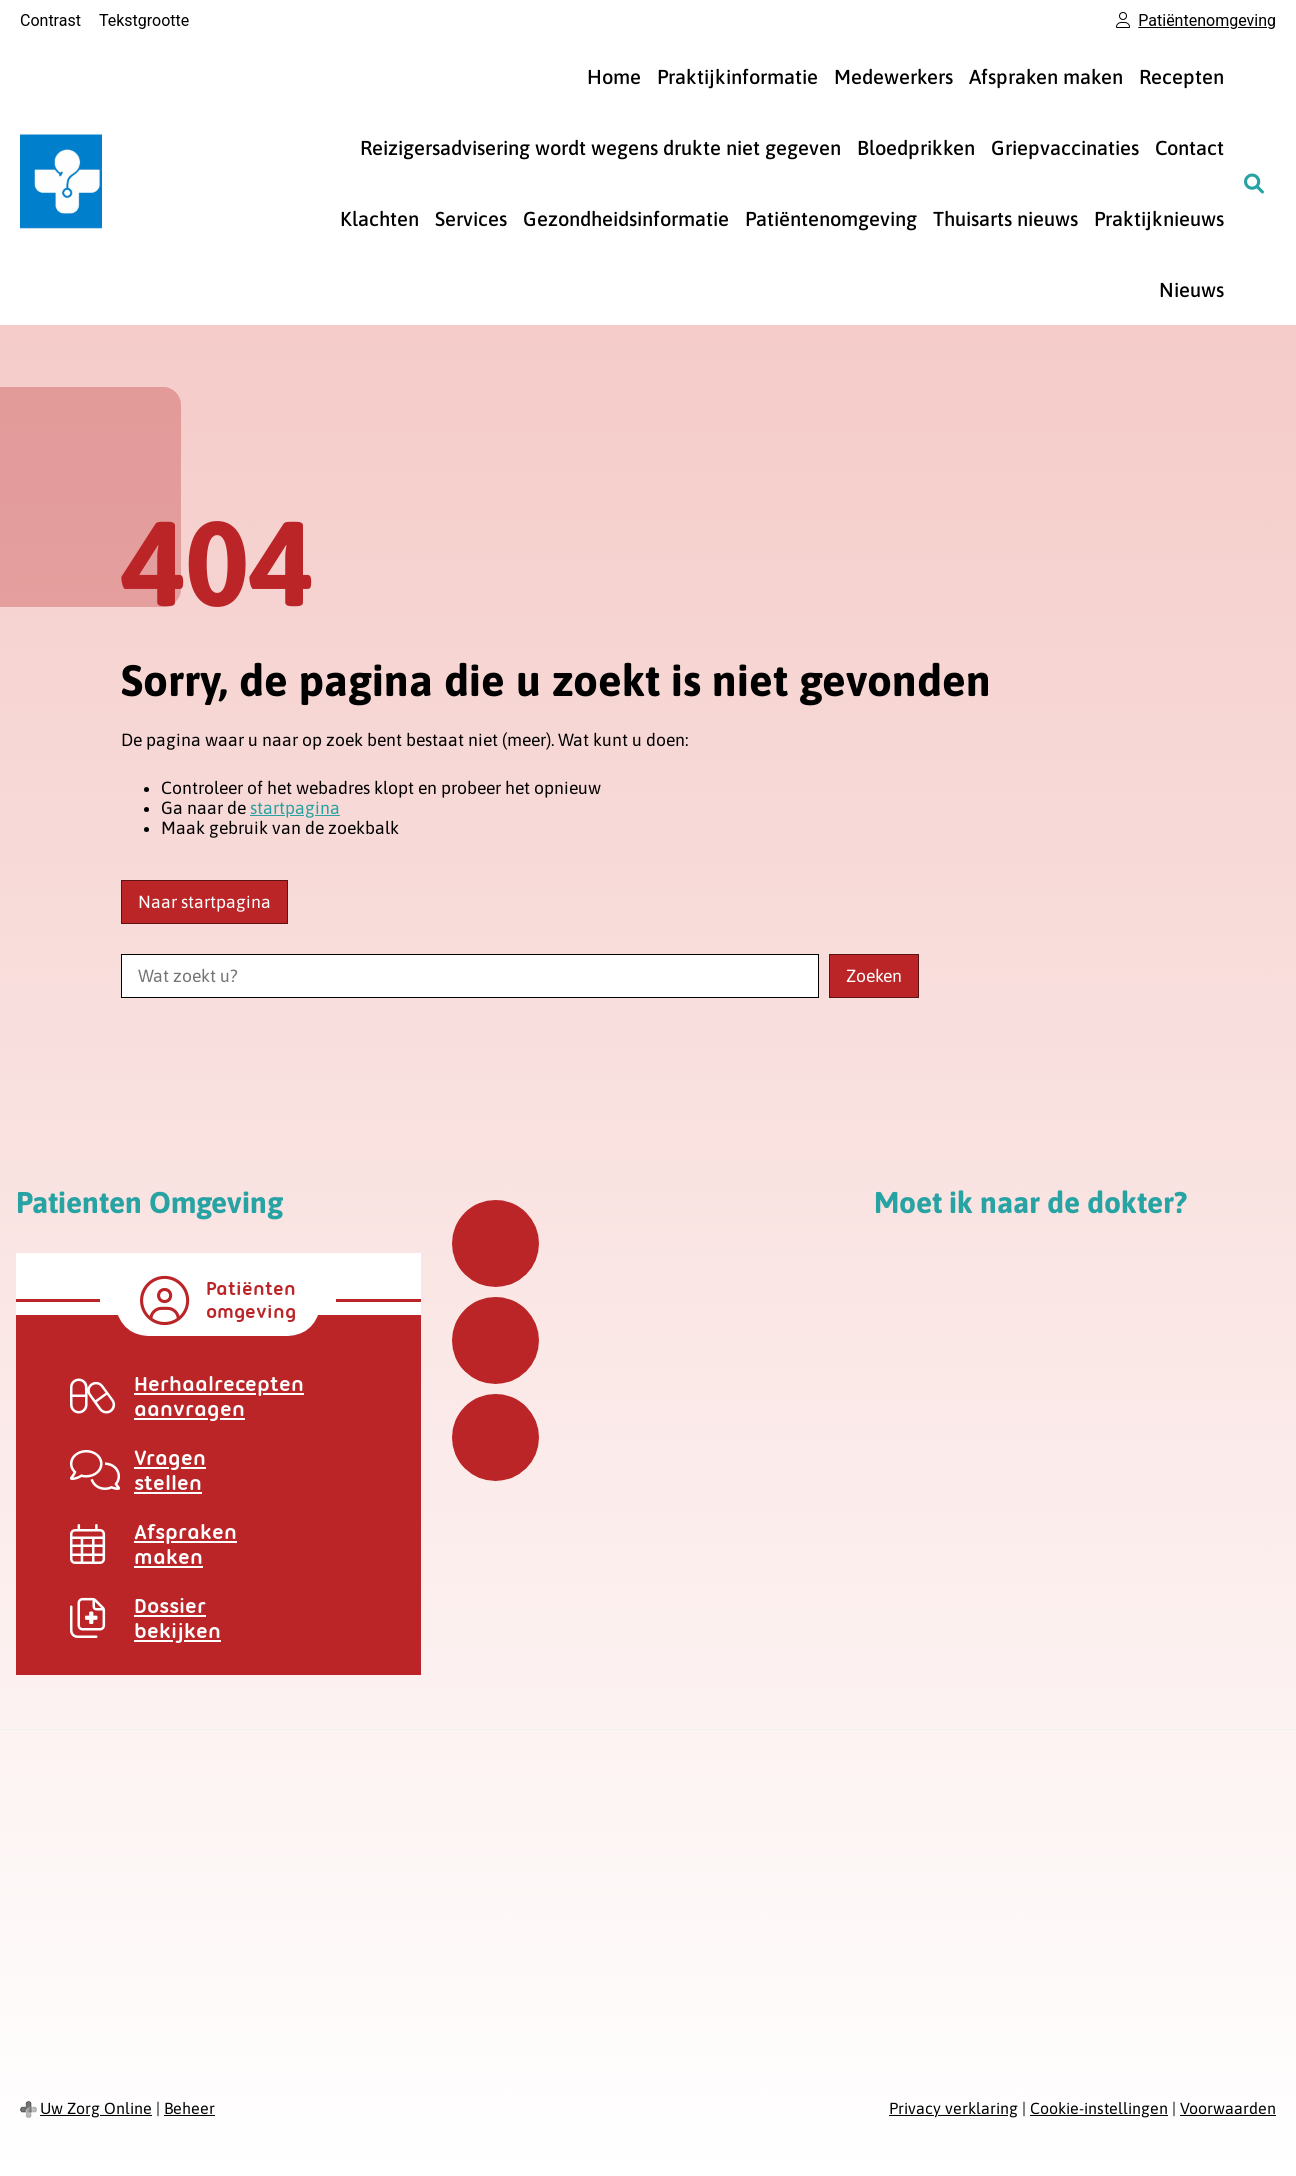 The image size is (1296, 2176). I want to click on Contact, so click(1189, 147).